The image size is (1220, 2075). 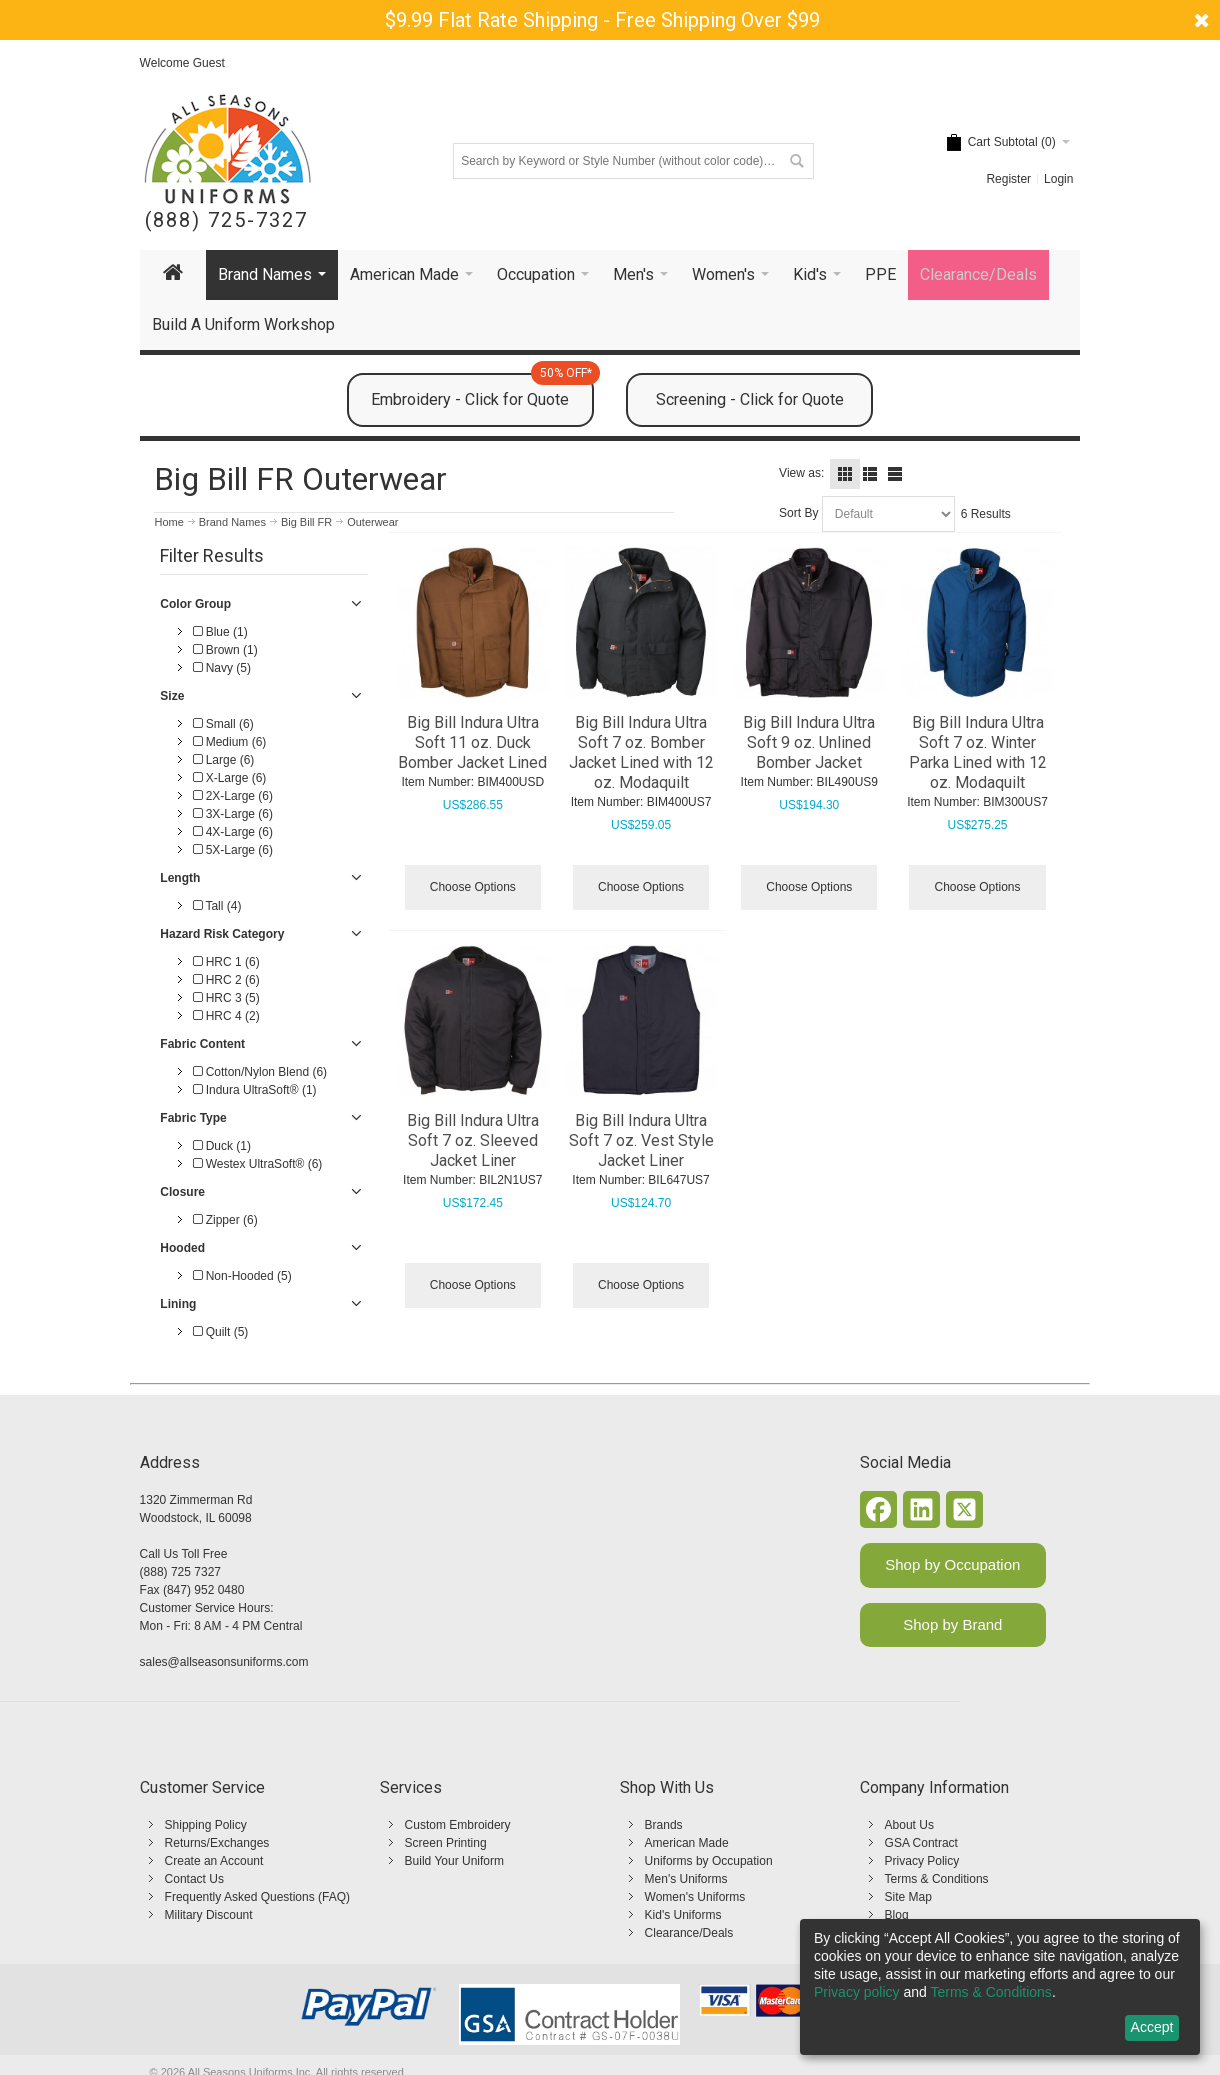 What do you see at coordinates (194, 1879) in the screenshot?
I see `Contact Us` at bounding box center [194, 1879].